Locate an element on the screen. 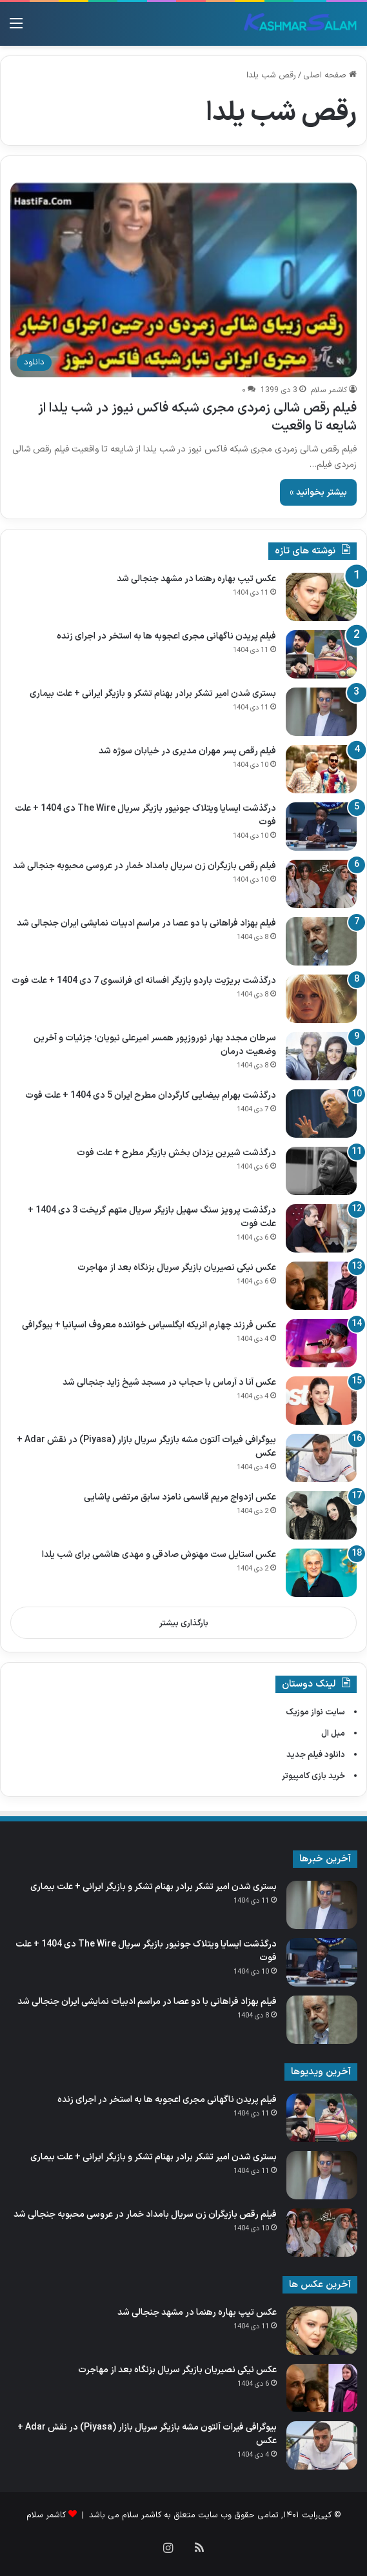  [فیلم پریدن ناگهانی مجری اعجوبه ها به استخر در اجرای زنده] is located at coordinates (321, 654).